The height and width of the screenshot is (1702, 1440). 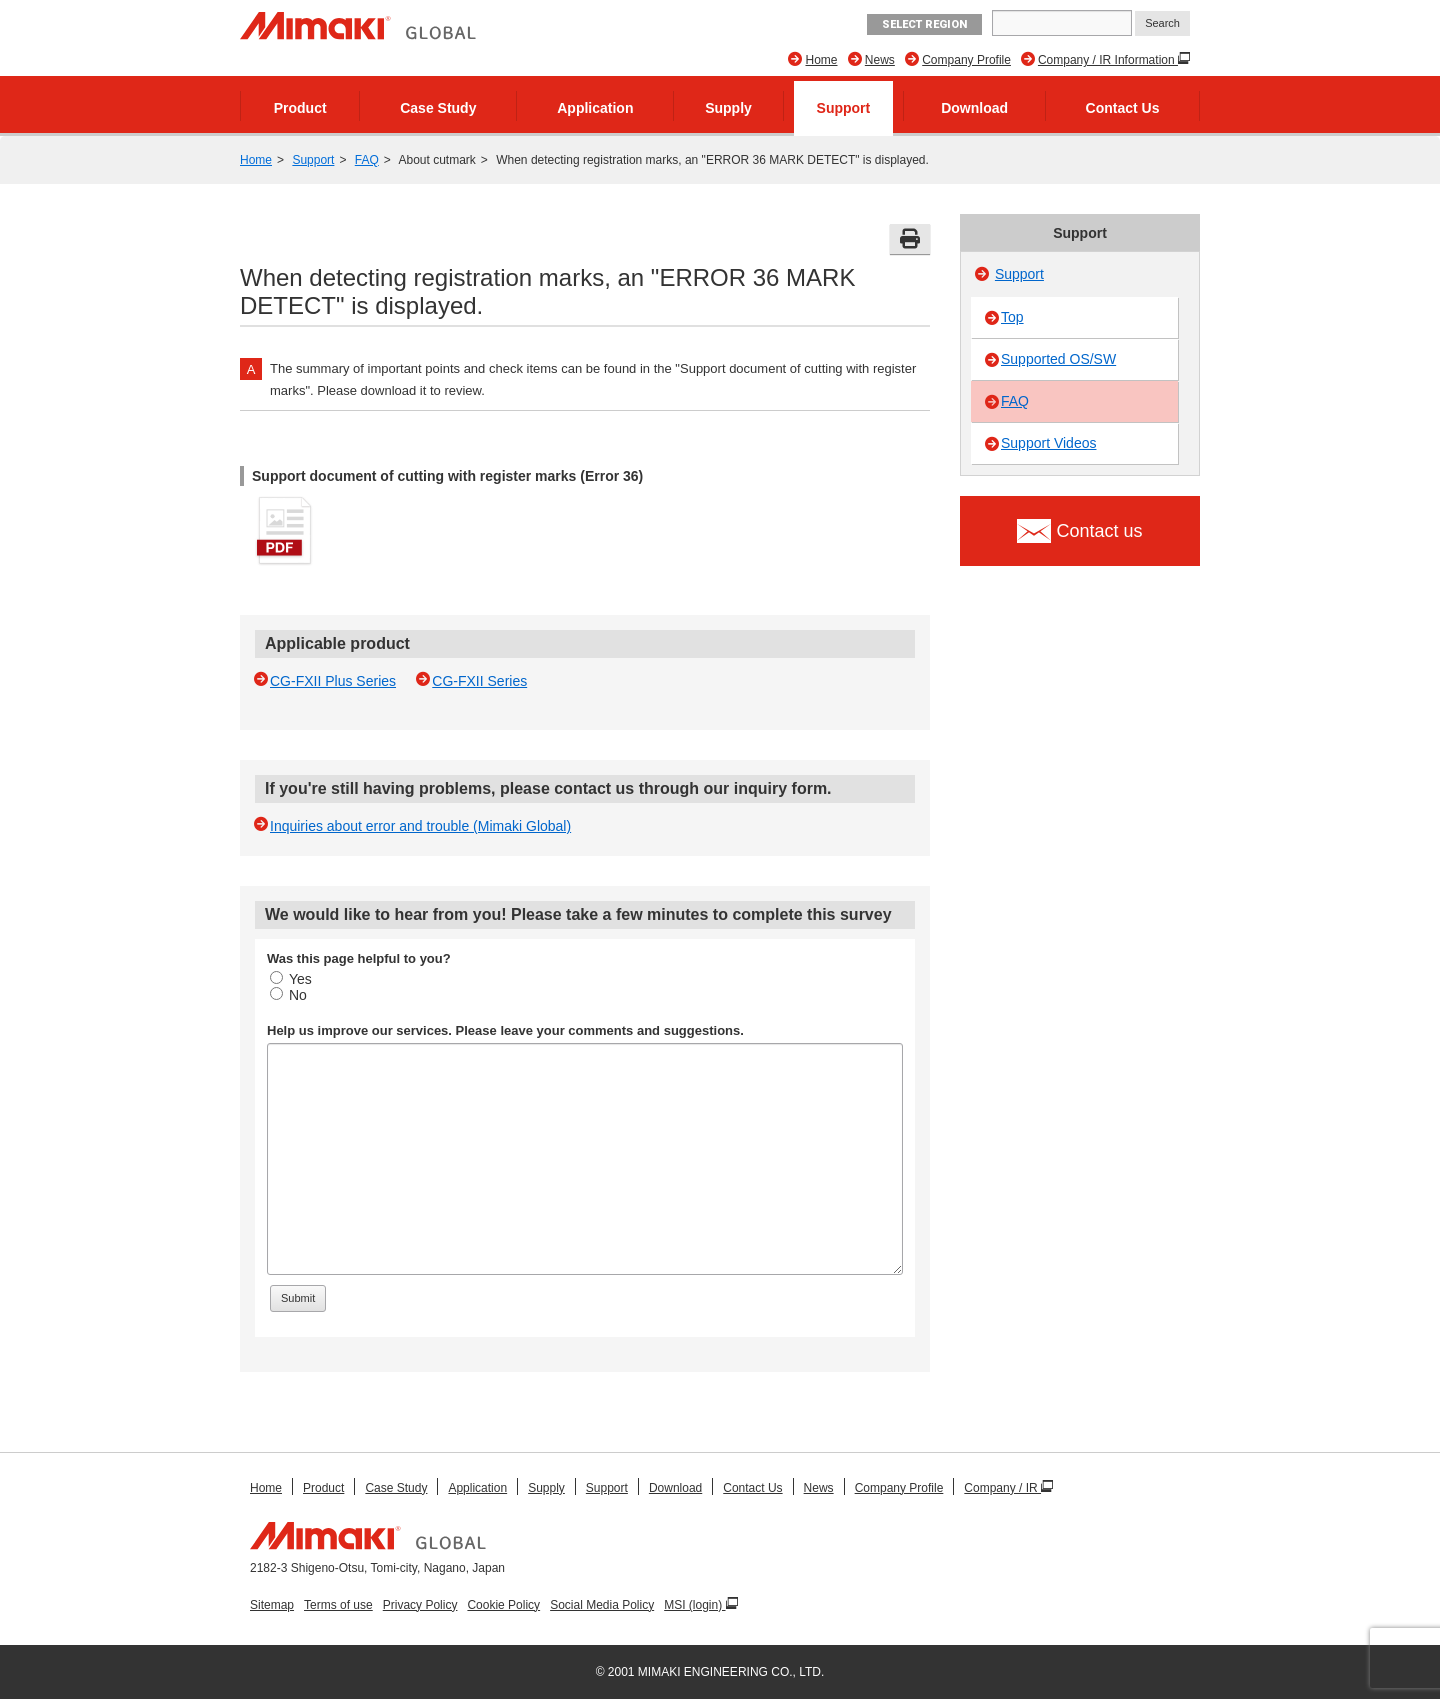 What do you see at coordinates (288, 995) in the screenshot?
I see `No` at bounding box center [288, 995].